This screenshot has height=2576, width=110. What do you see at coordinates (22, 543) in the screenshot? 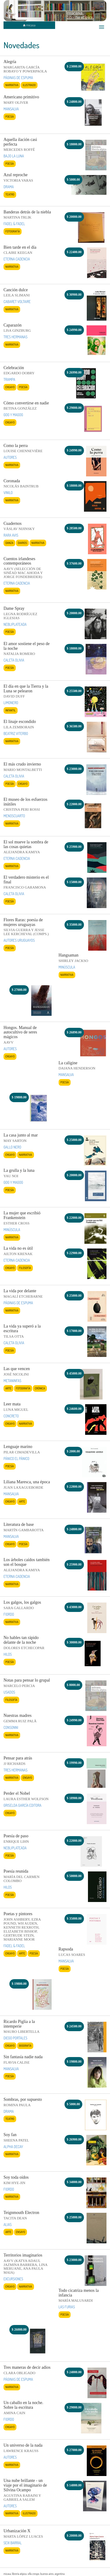
I see `Diarios` at bounding box center [22, 543].